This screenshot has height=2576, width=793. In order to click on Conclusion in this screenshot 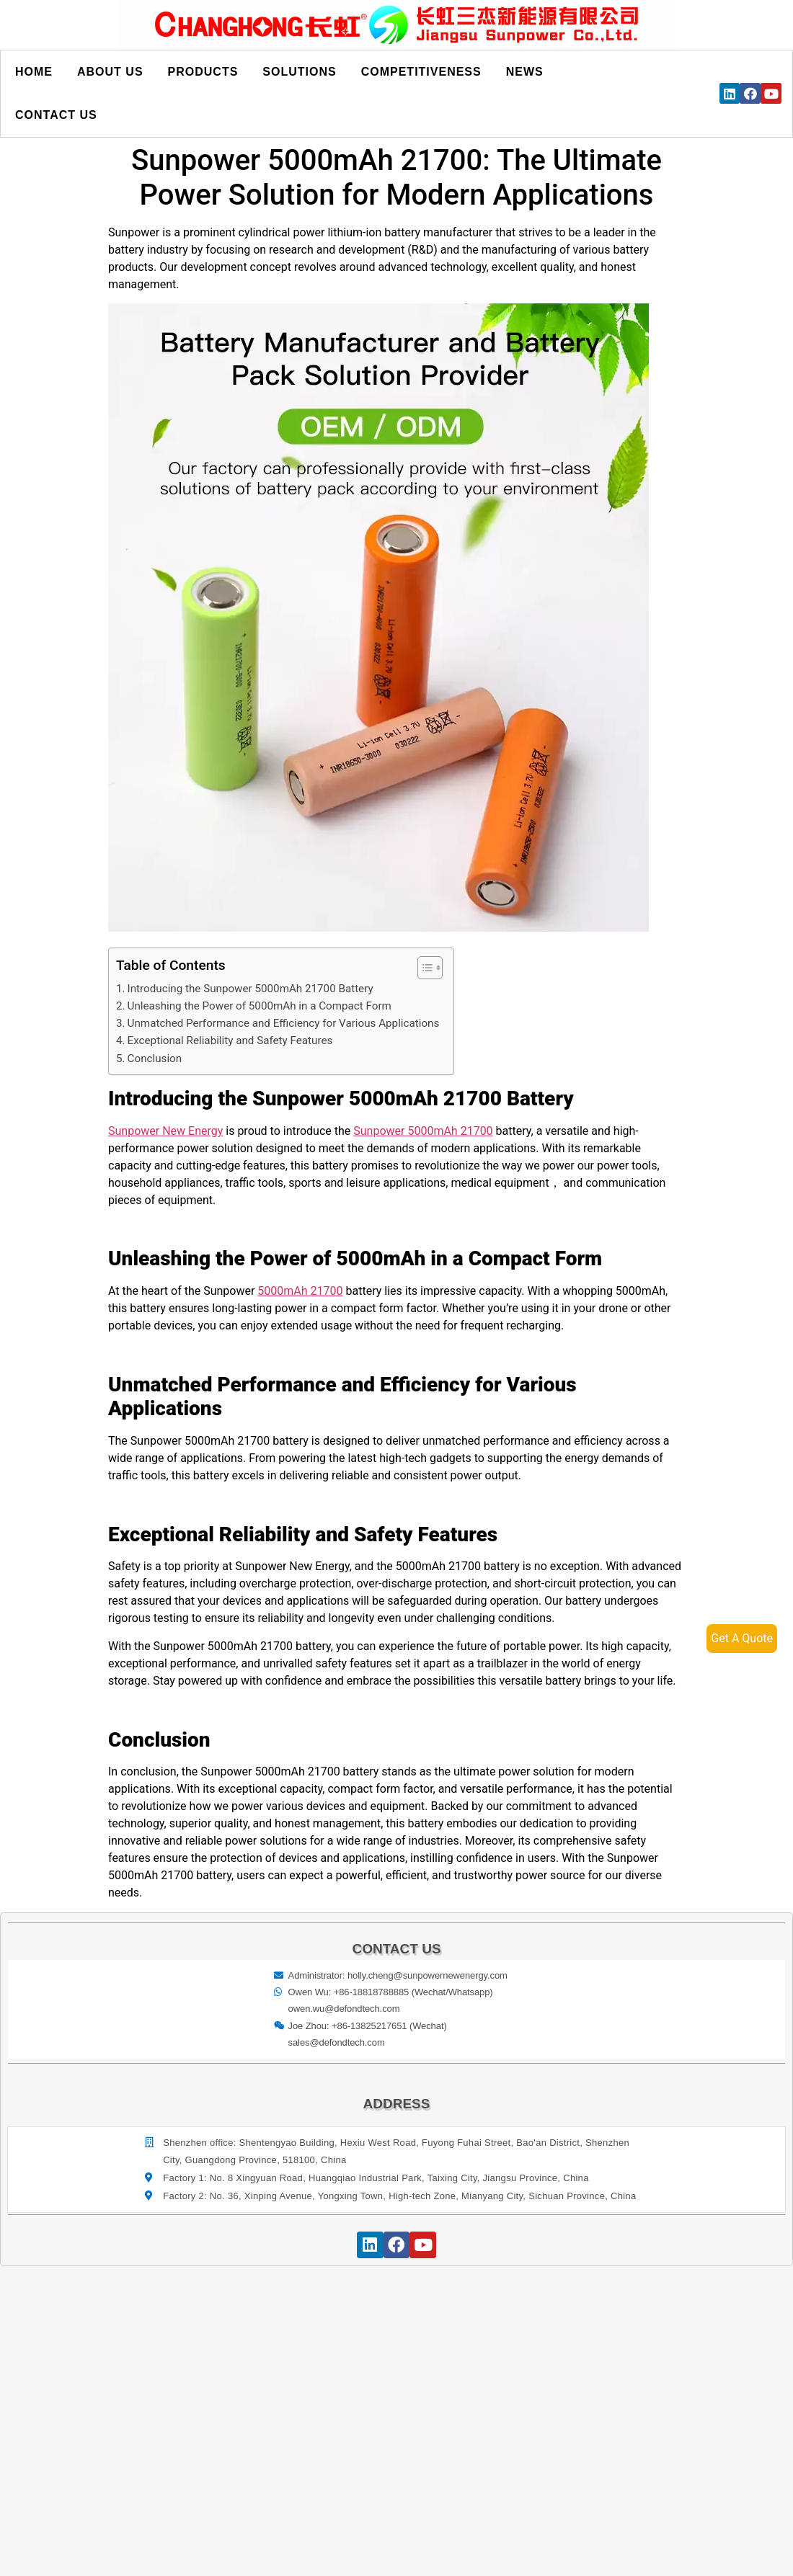, I will do `click(155, 1058)`.